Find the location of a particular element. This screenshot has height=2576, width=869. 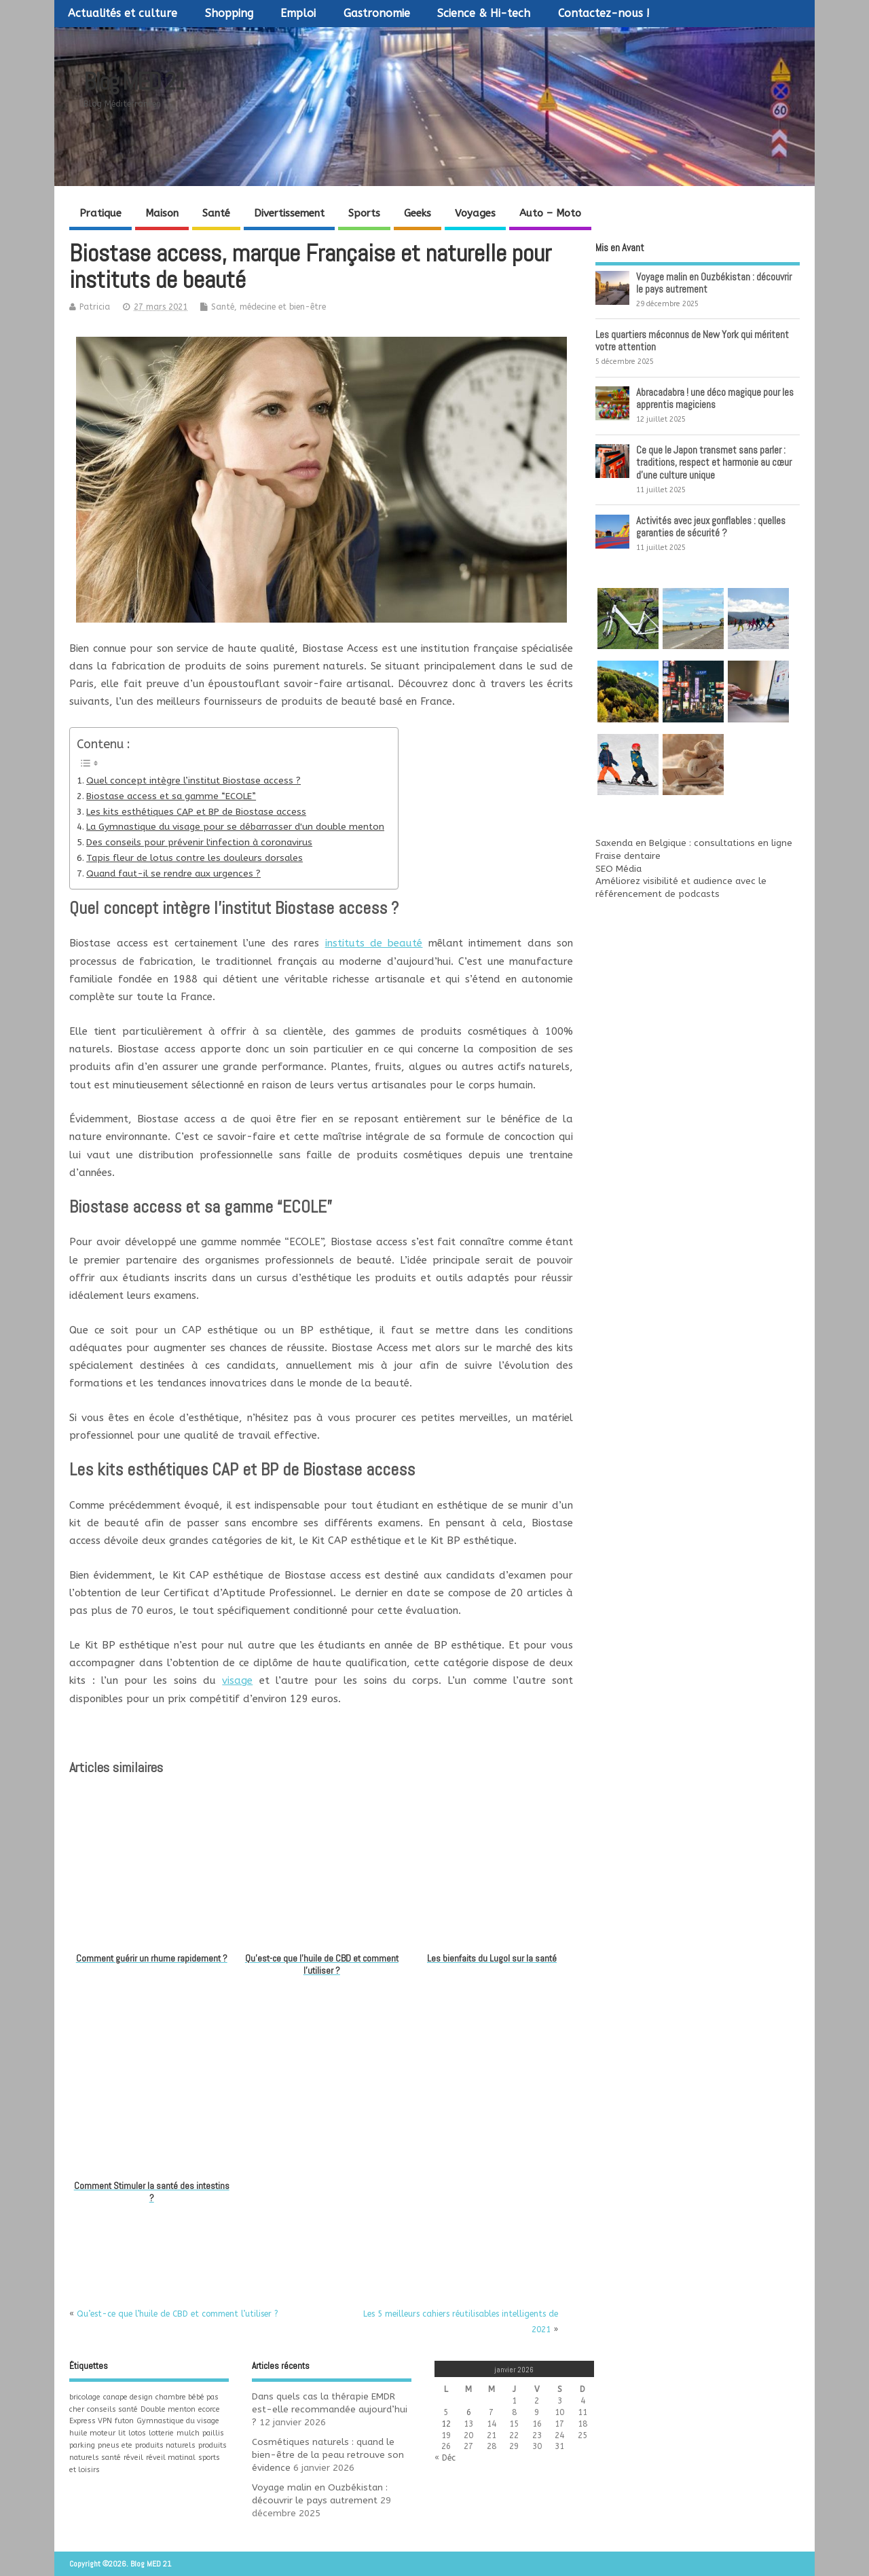

SEO Média is located at coordinates (618, 869).